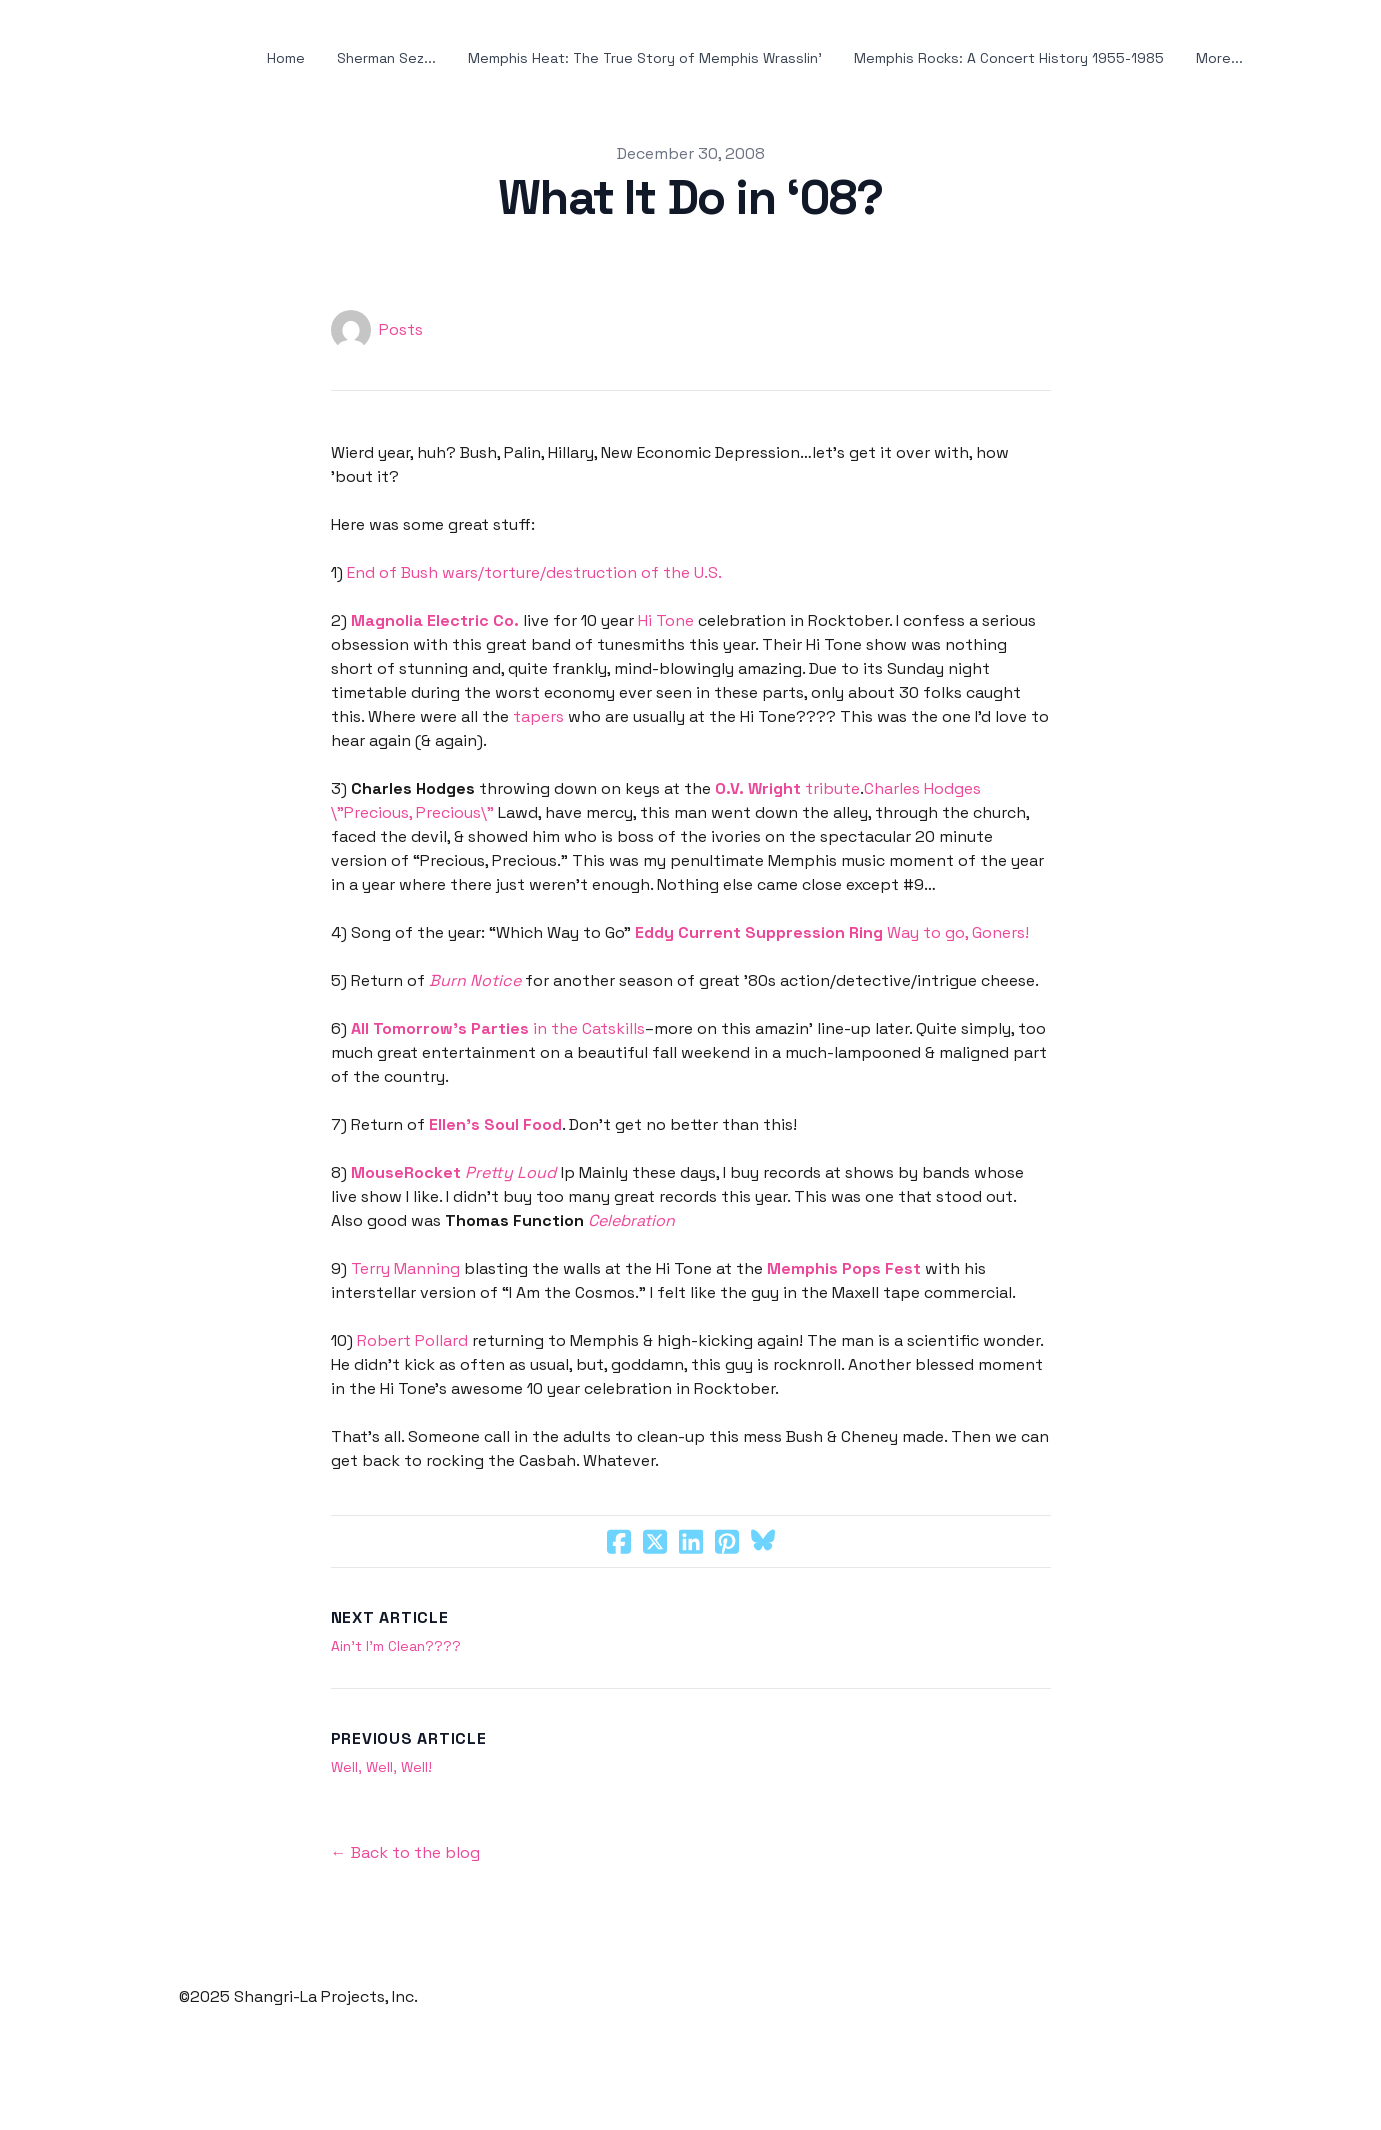 The width and height of the screenshot is (1381, 2130). I want to click on End of Bush wars/torture/destruction of the U.S., so click(534, 572).